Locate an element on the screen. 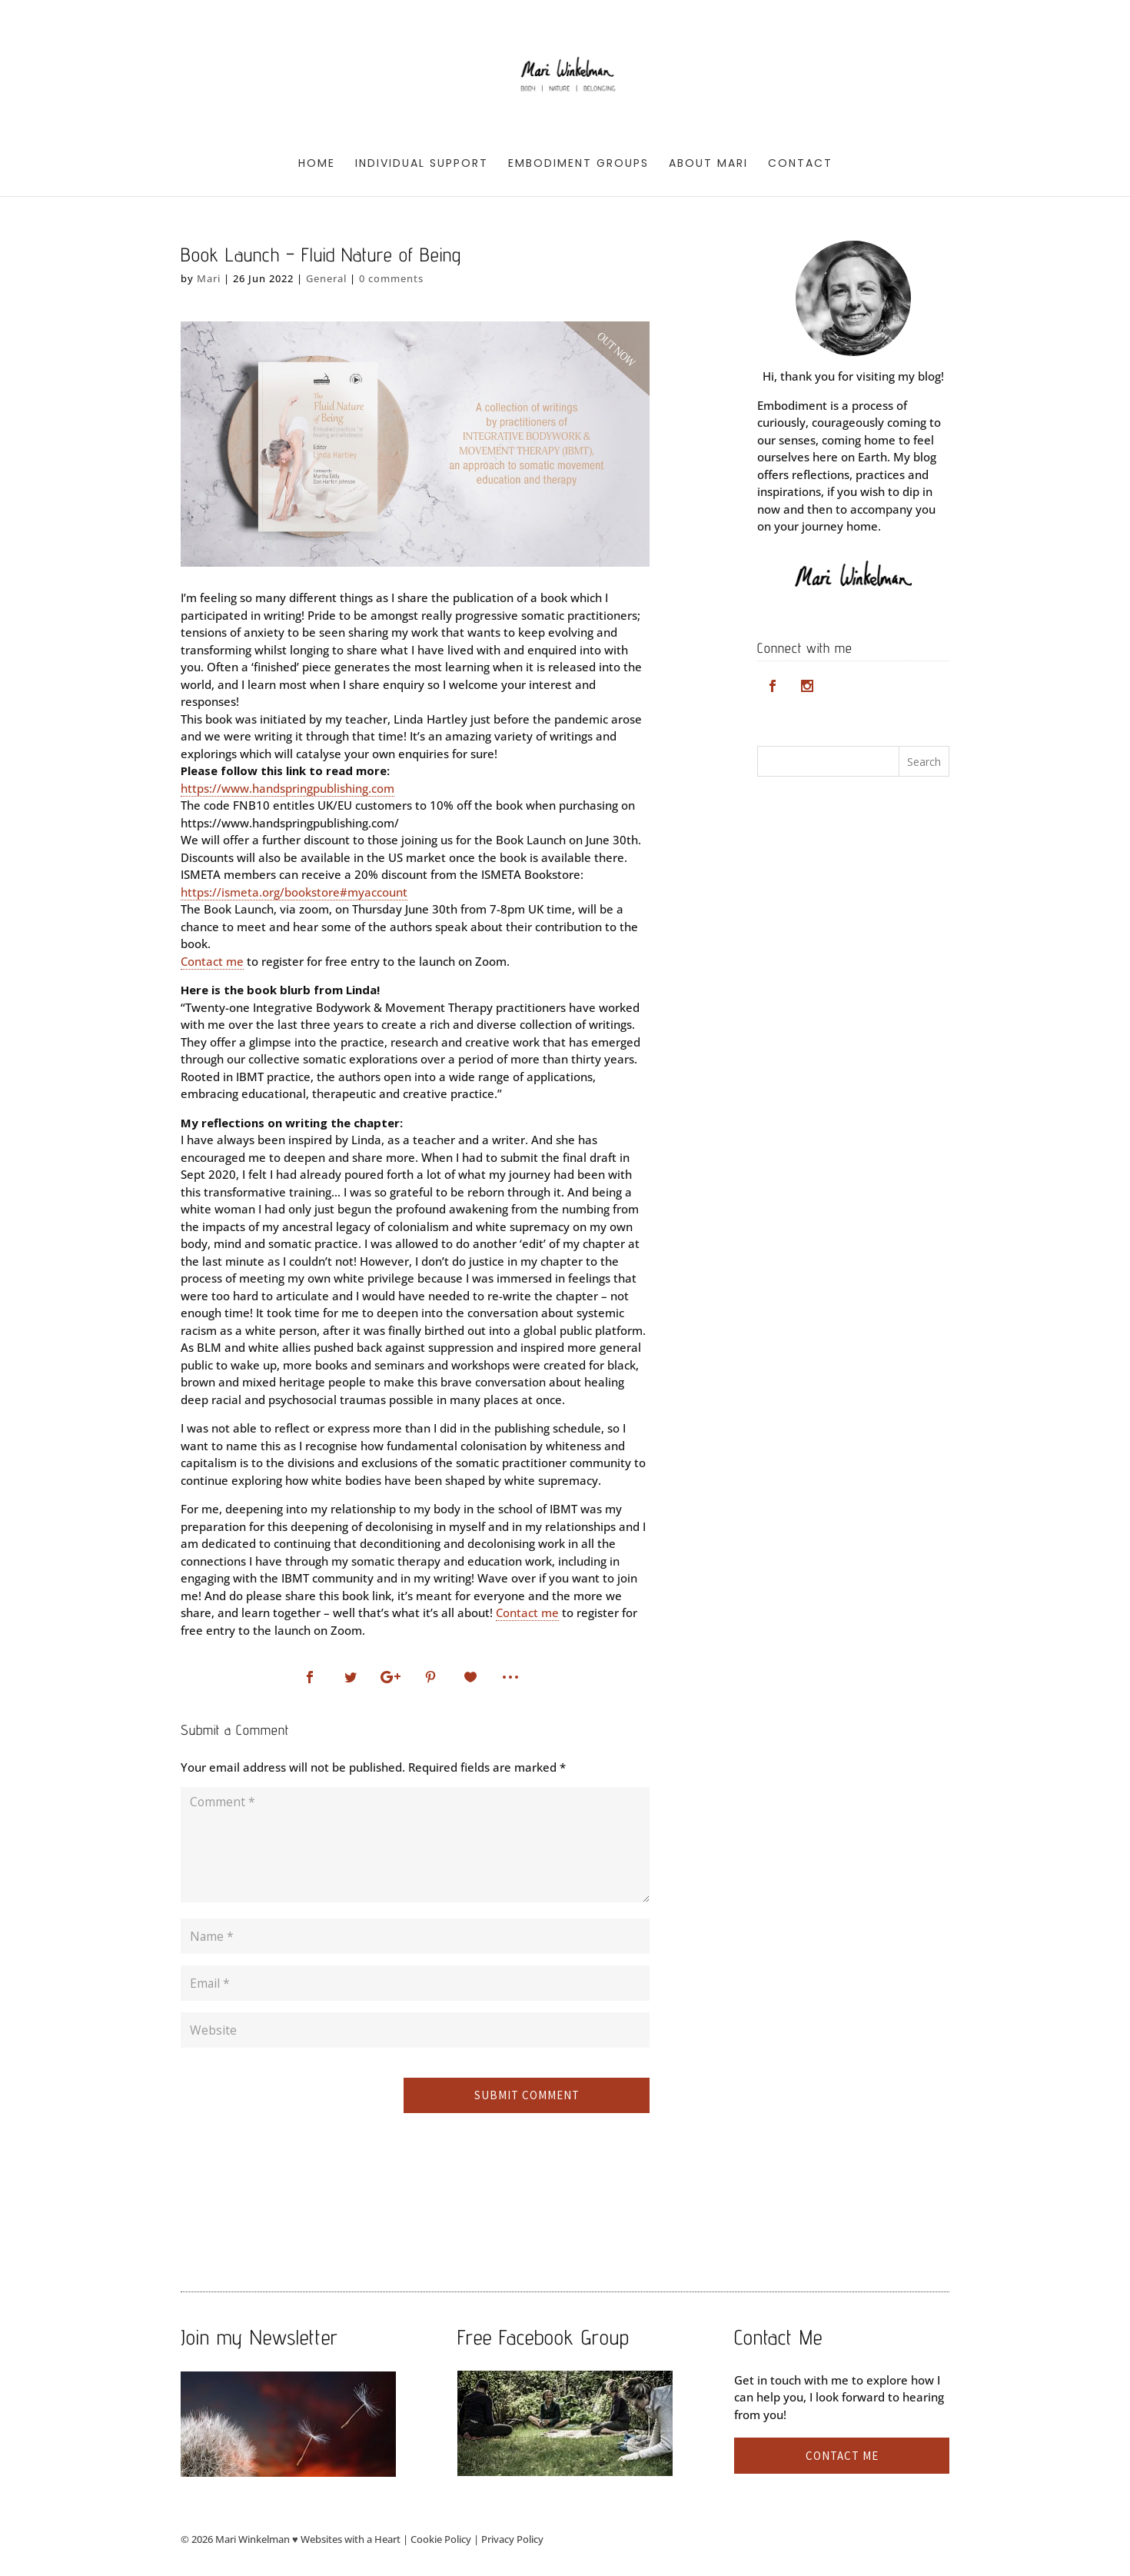 The width and height of the screenshot is (1130, 2576). Individual Support is located at coordinates (421, 164).